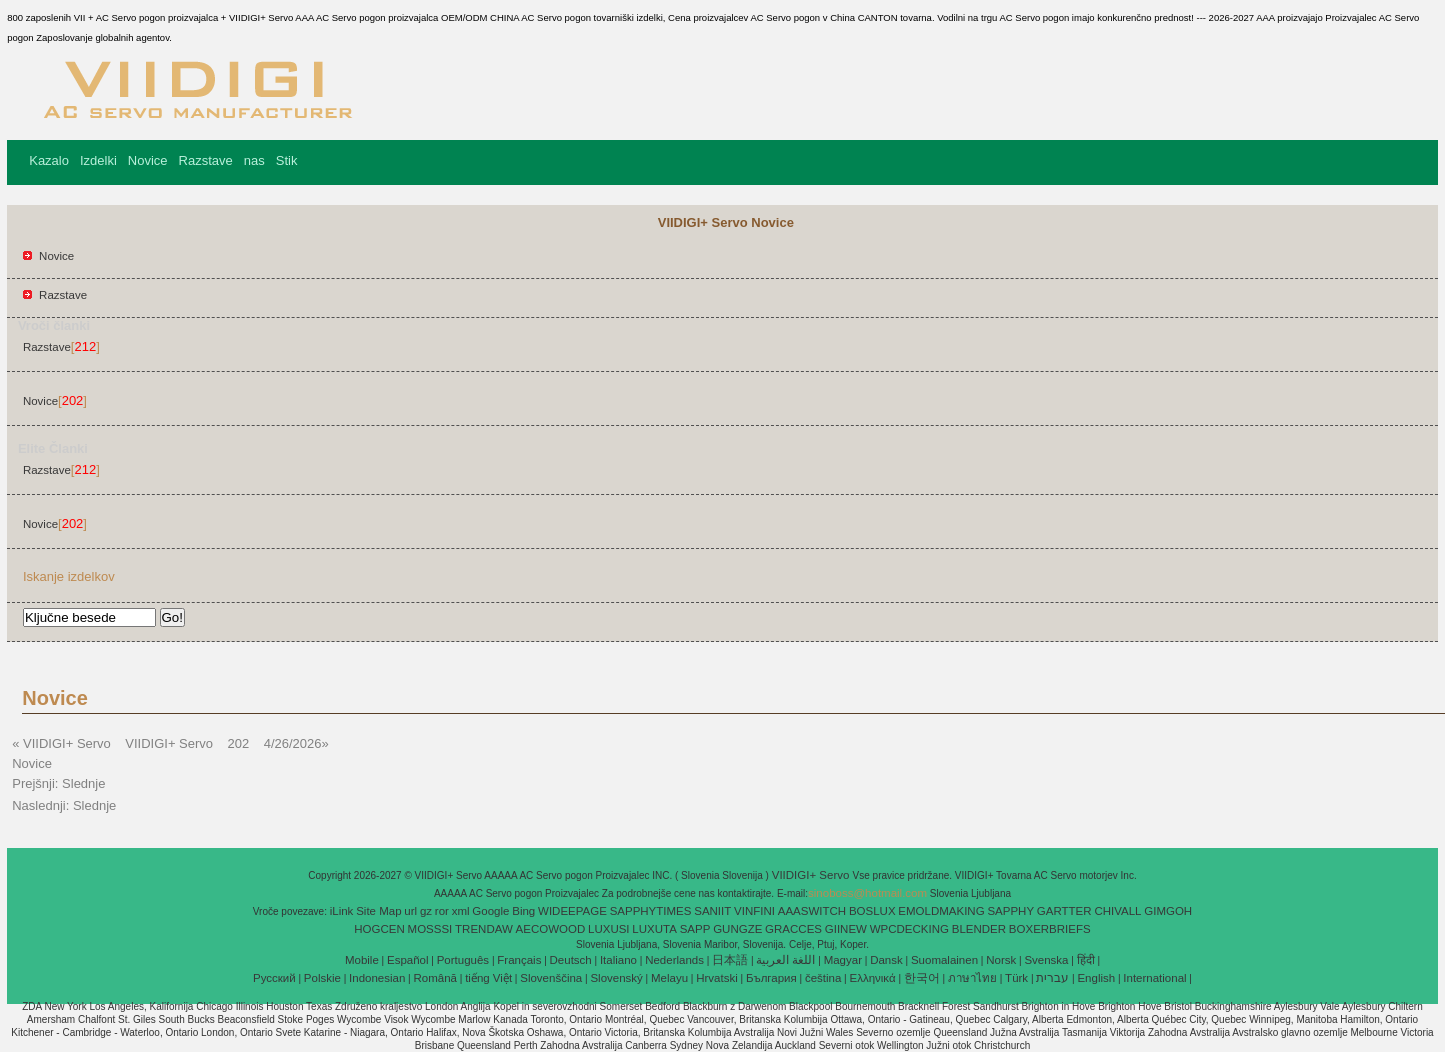 This screenshot has width=1445, height=1052. What do you see at coordinates (730, 960) in the screenshot?
I see `日本語` at bounding box center [730, 960].